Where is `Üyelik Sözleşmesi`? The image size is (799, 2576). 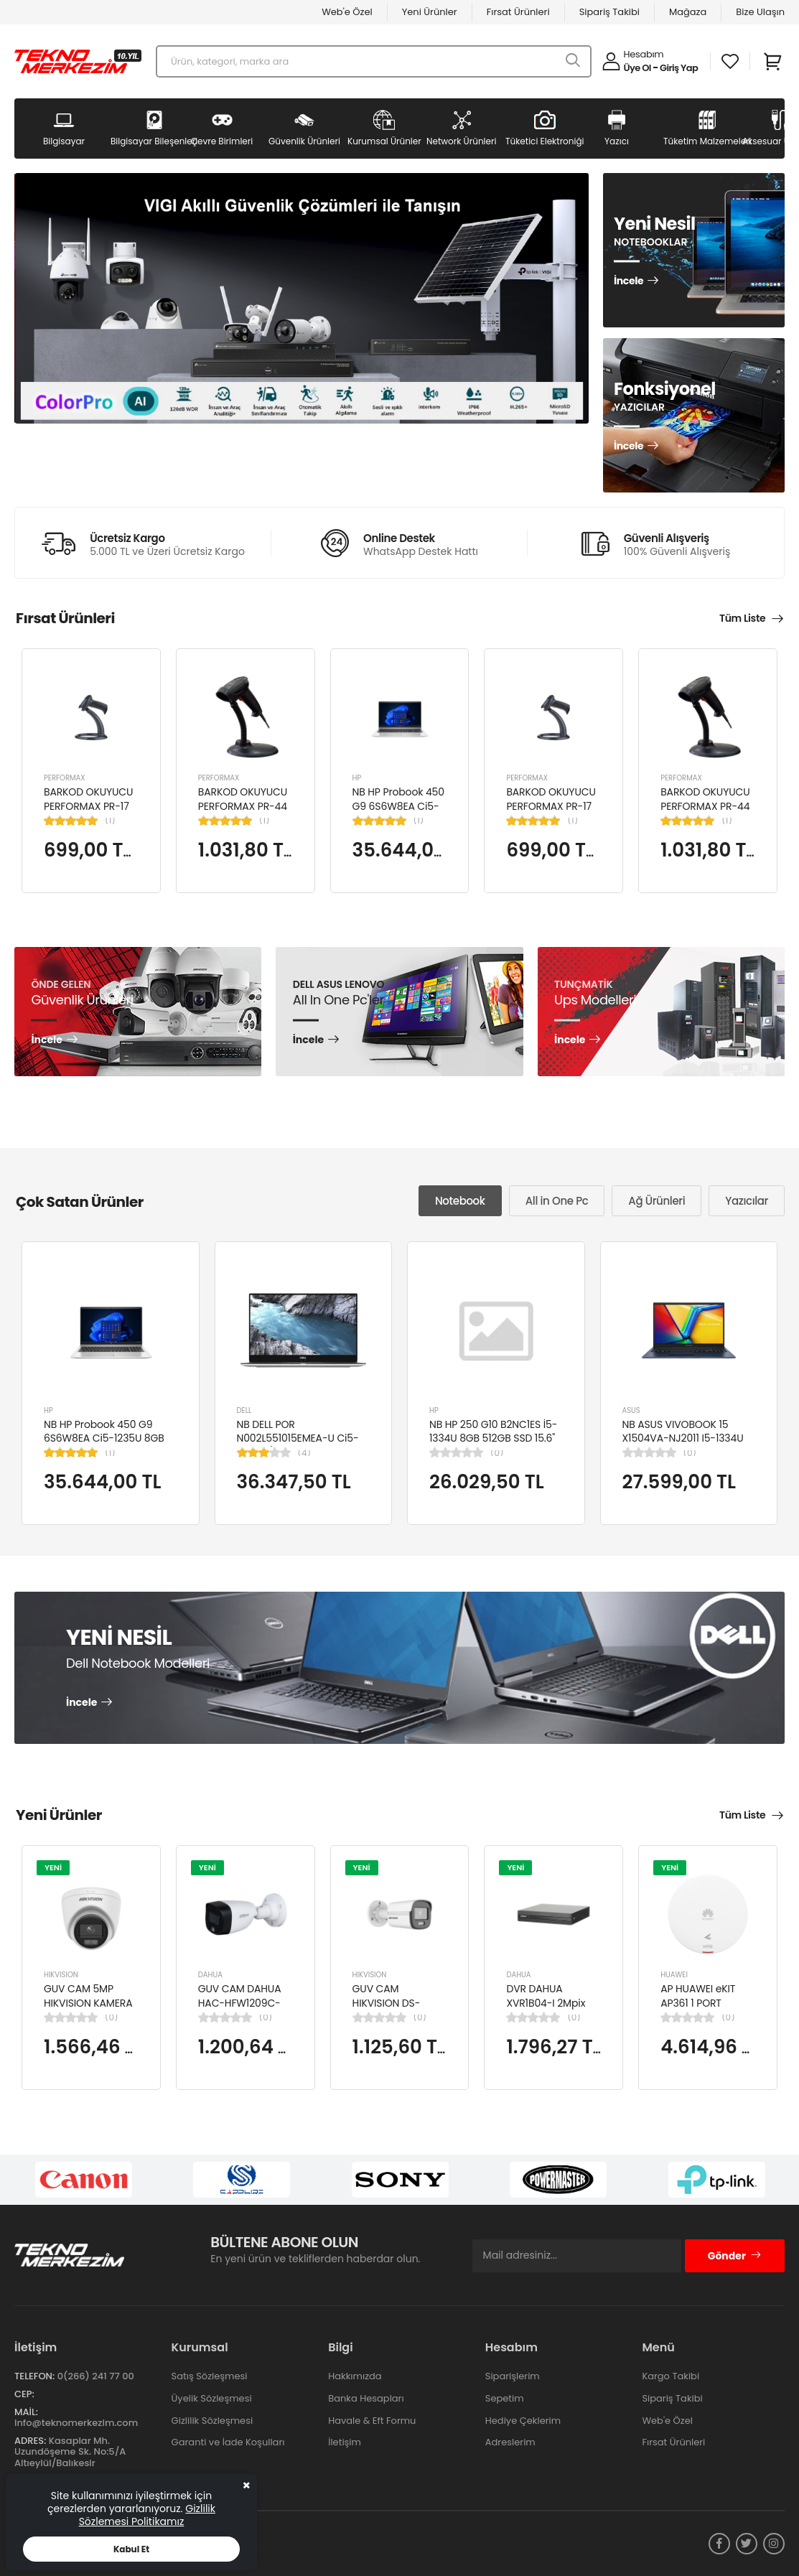
Üyelik Sözleşmesi is located at coordinates (212, 2398).